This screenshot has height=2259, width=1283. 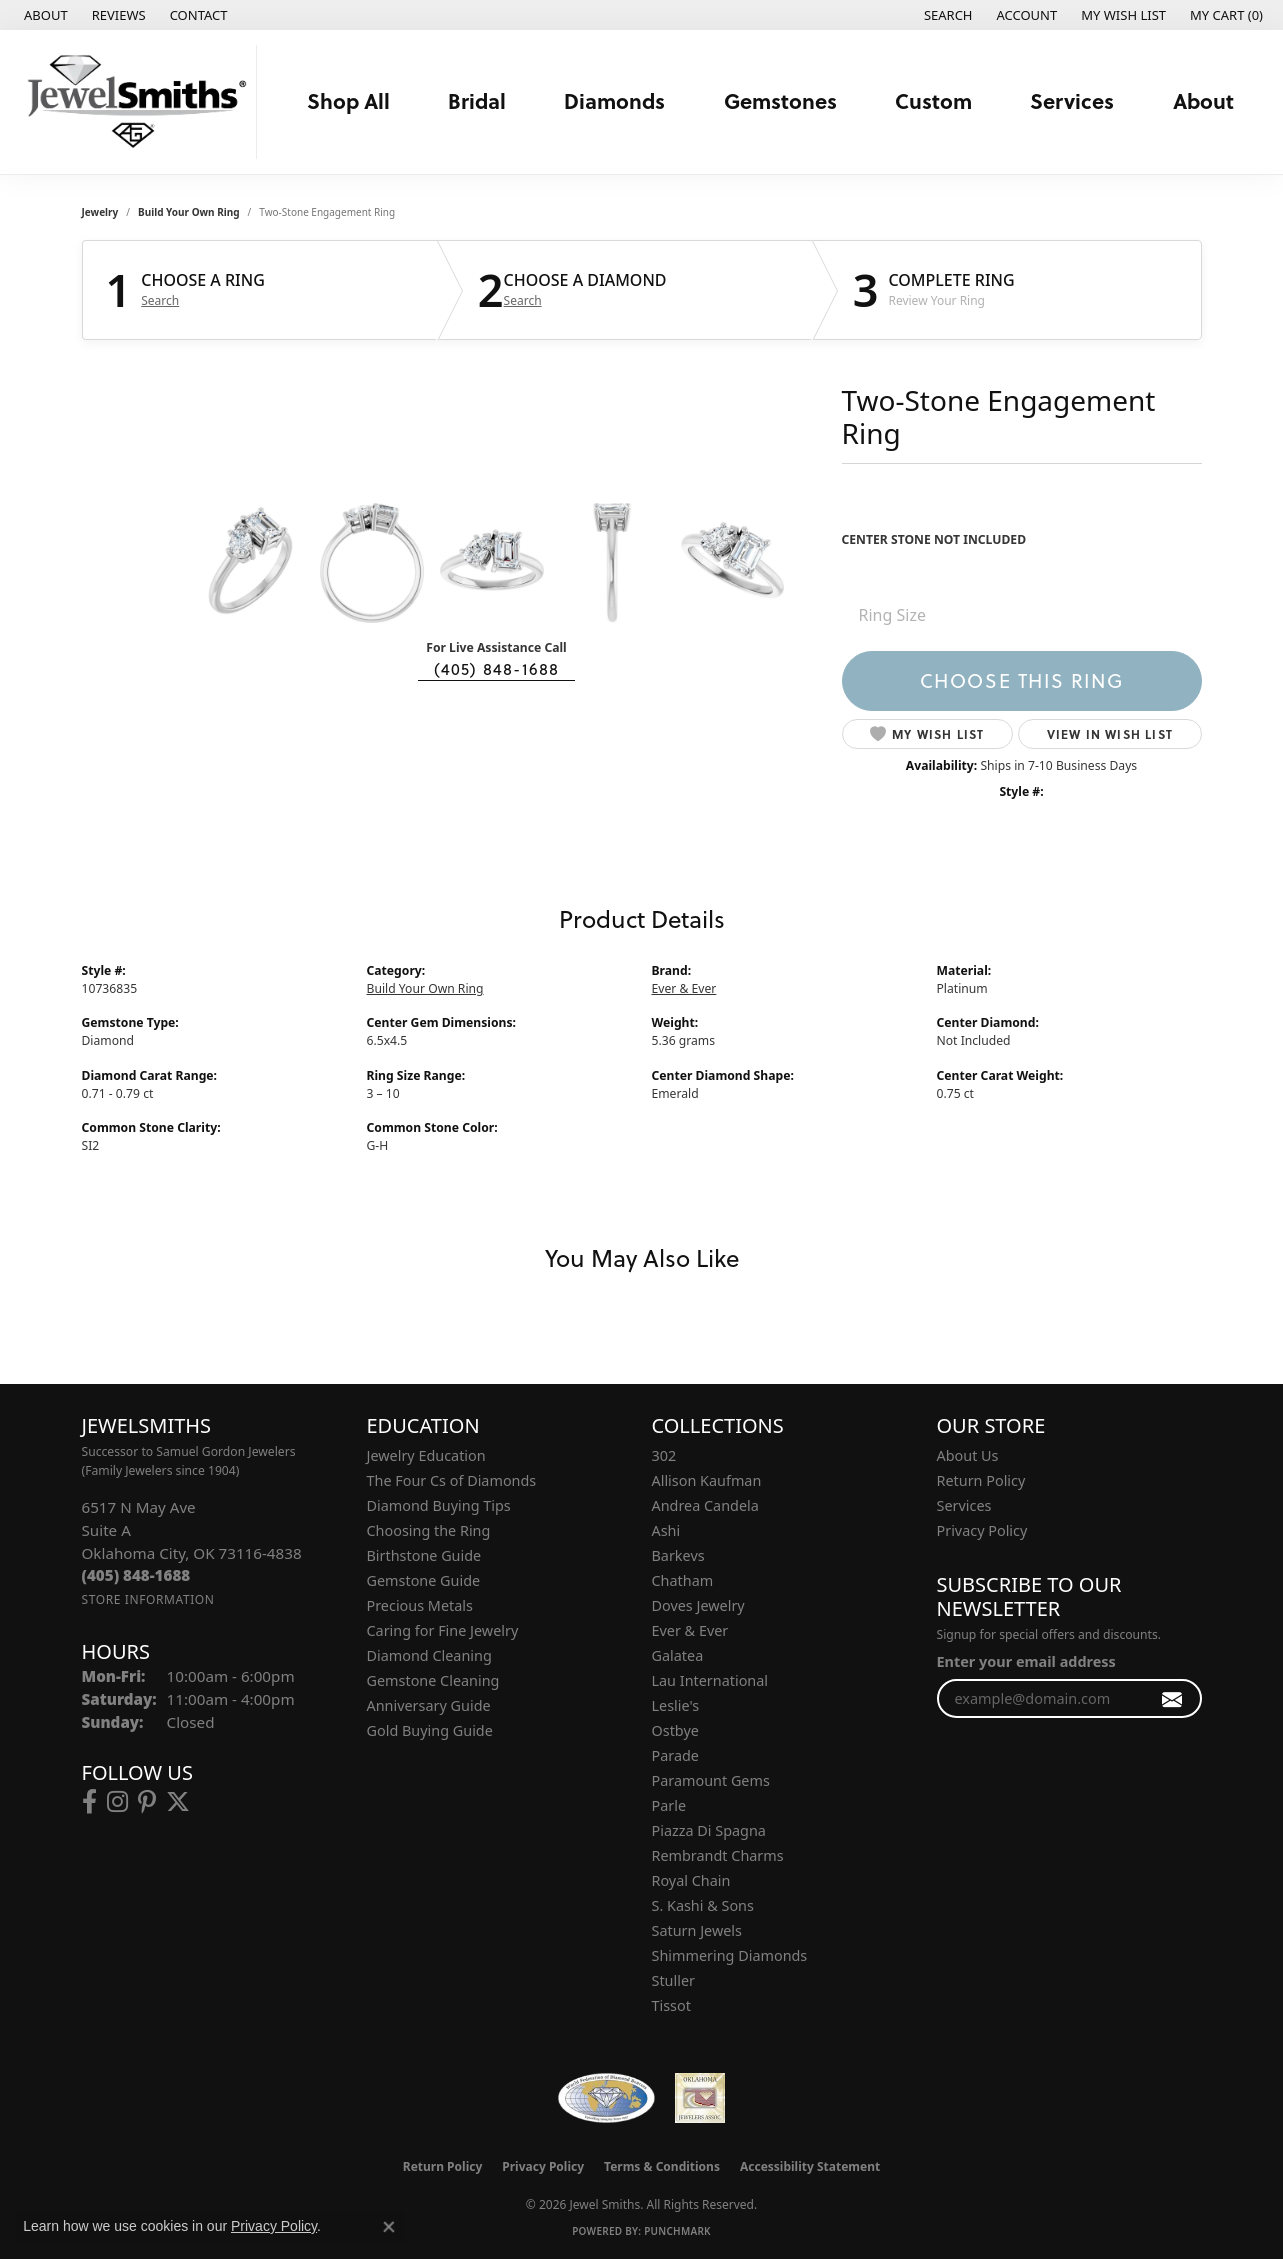 What do you see at coordinates (160, 301) in the screenshot?
I see `Search` at bounding box center [160, 301].